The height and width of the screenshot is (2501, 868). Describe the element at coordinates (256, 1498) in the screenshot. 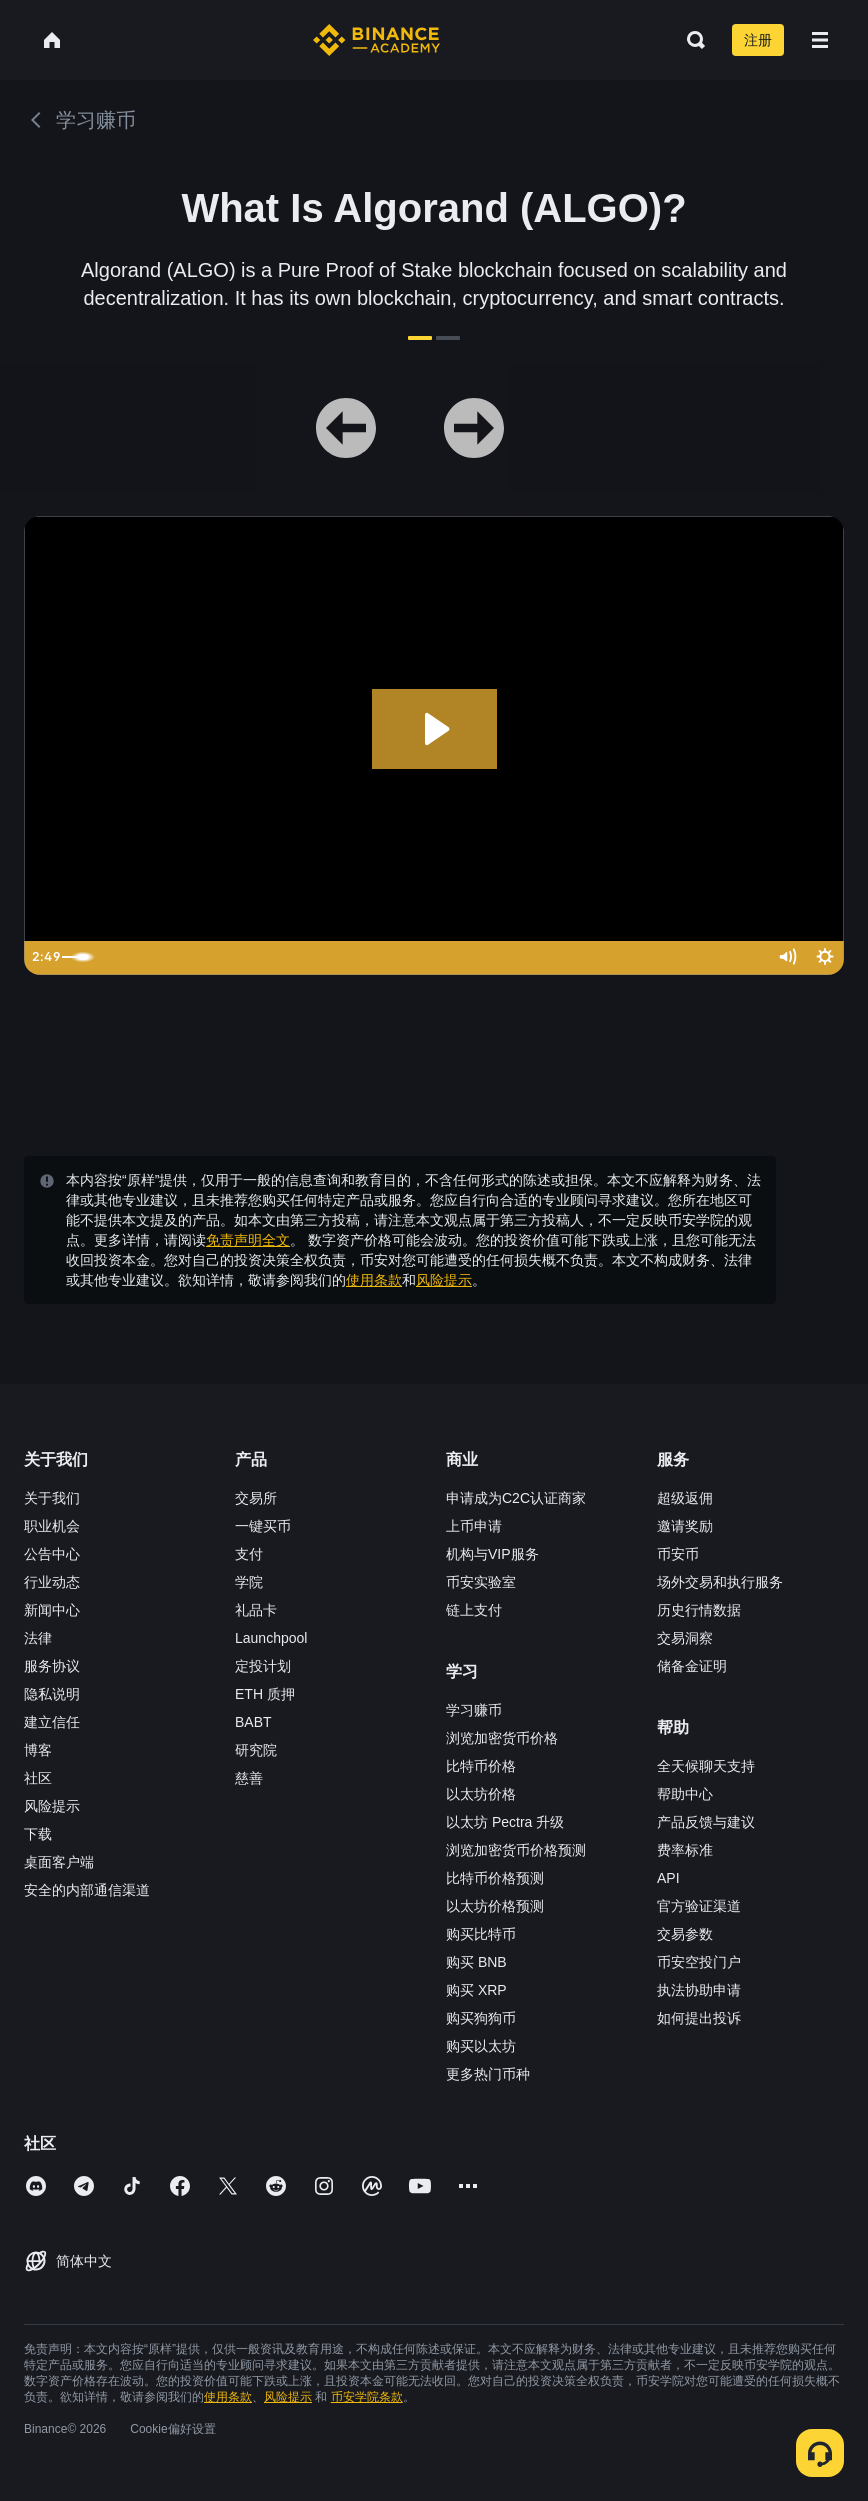

I see `交易所` at that location.